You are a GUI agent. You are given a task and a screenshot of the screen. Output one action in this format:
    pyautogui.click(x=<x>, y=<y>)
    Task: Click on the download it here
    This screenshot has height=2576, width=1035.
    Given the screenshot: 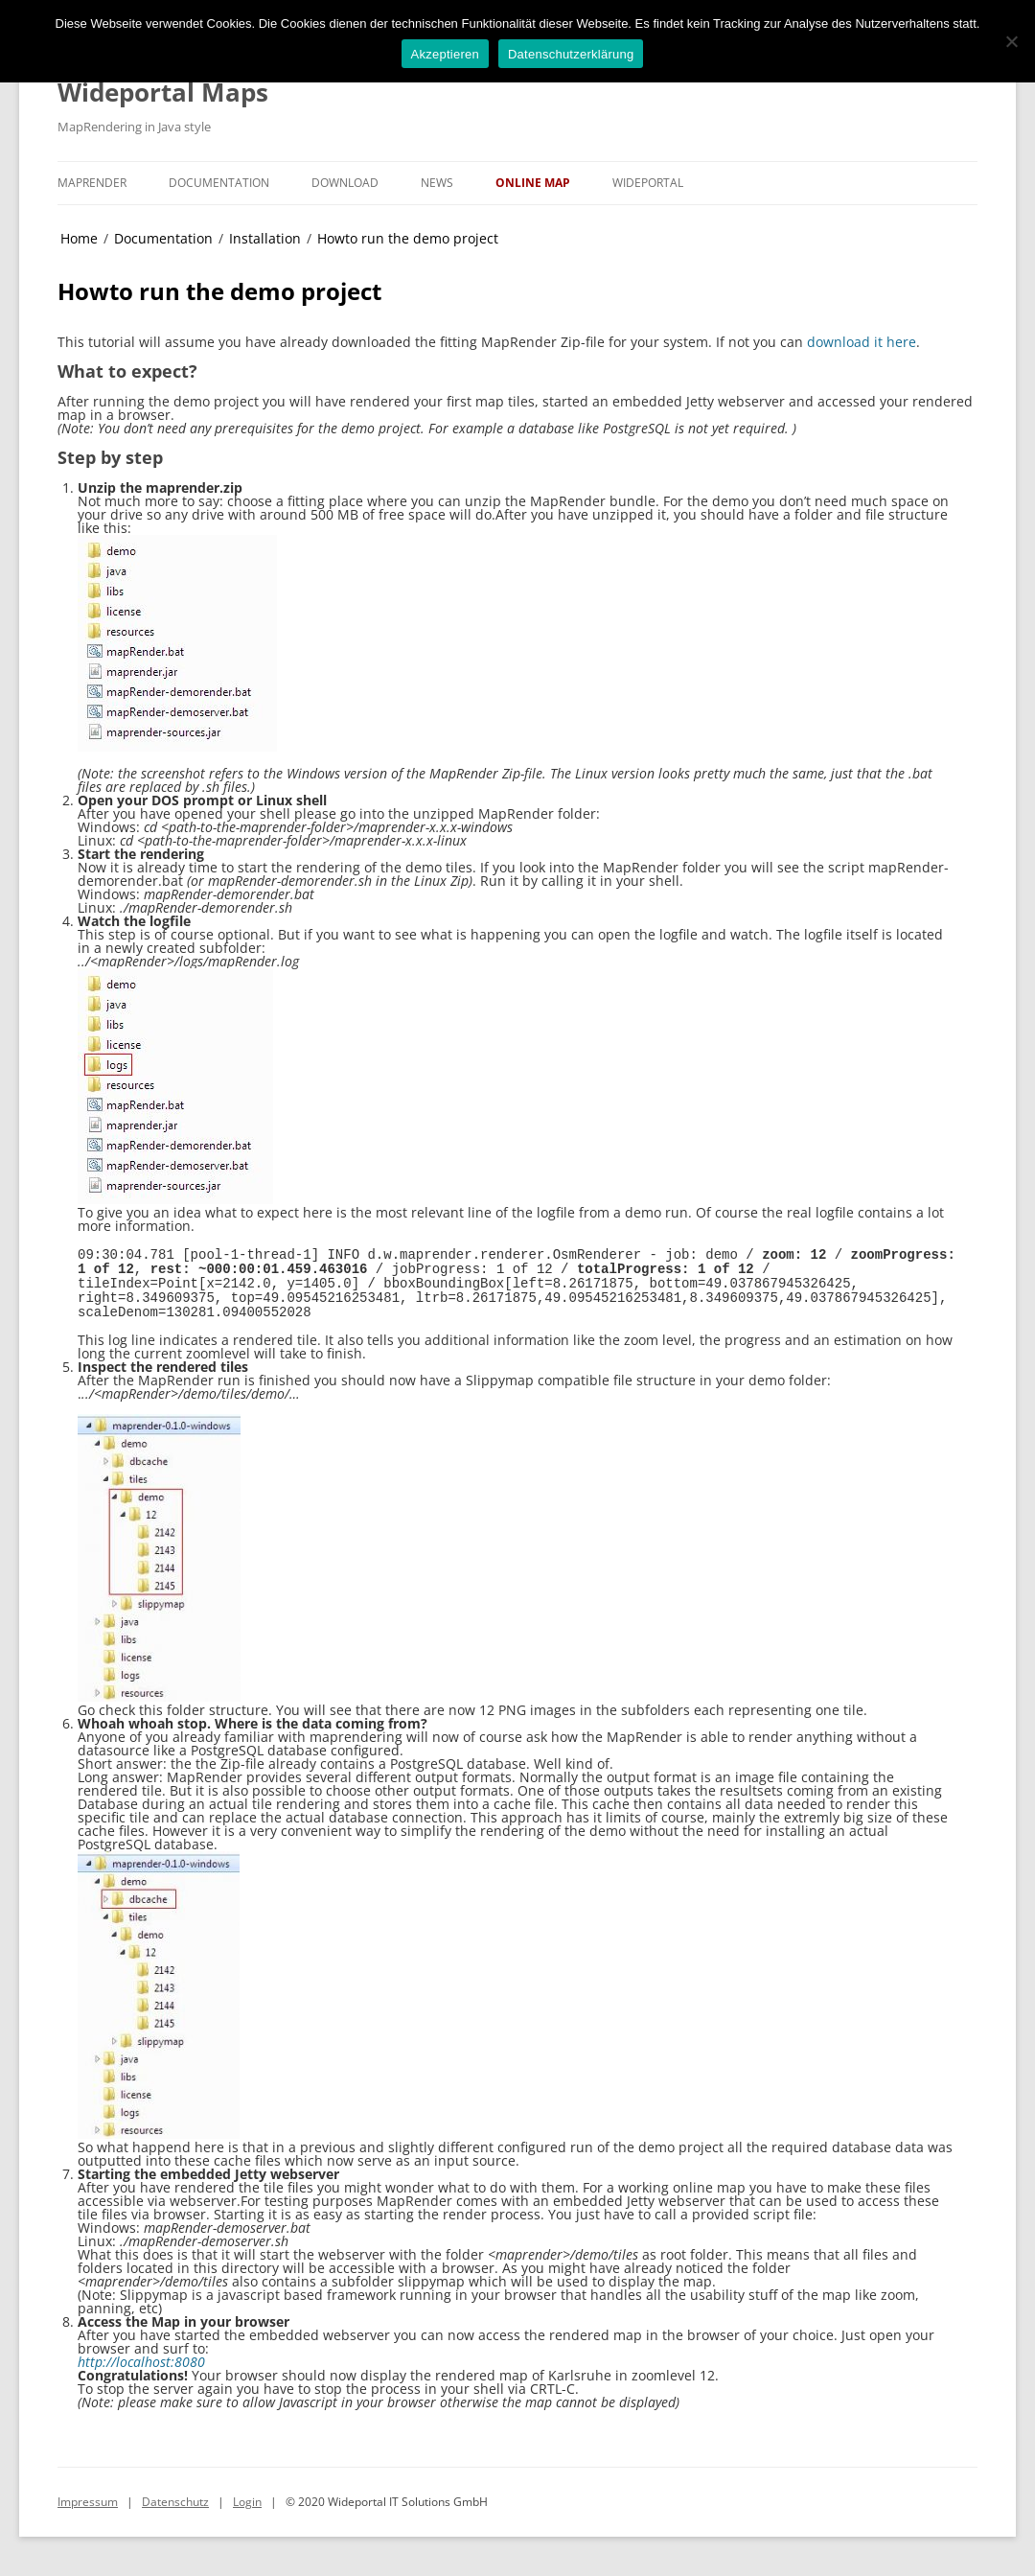 What is the action you would take?
    pyautogui.click(x=861, y=342)
    